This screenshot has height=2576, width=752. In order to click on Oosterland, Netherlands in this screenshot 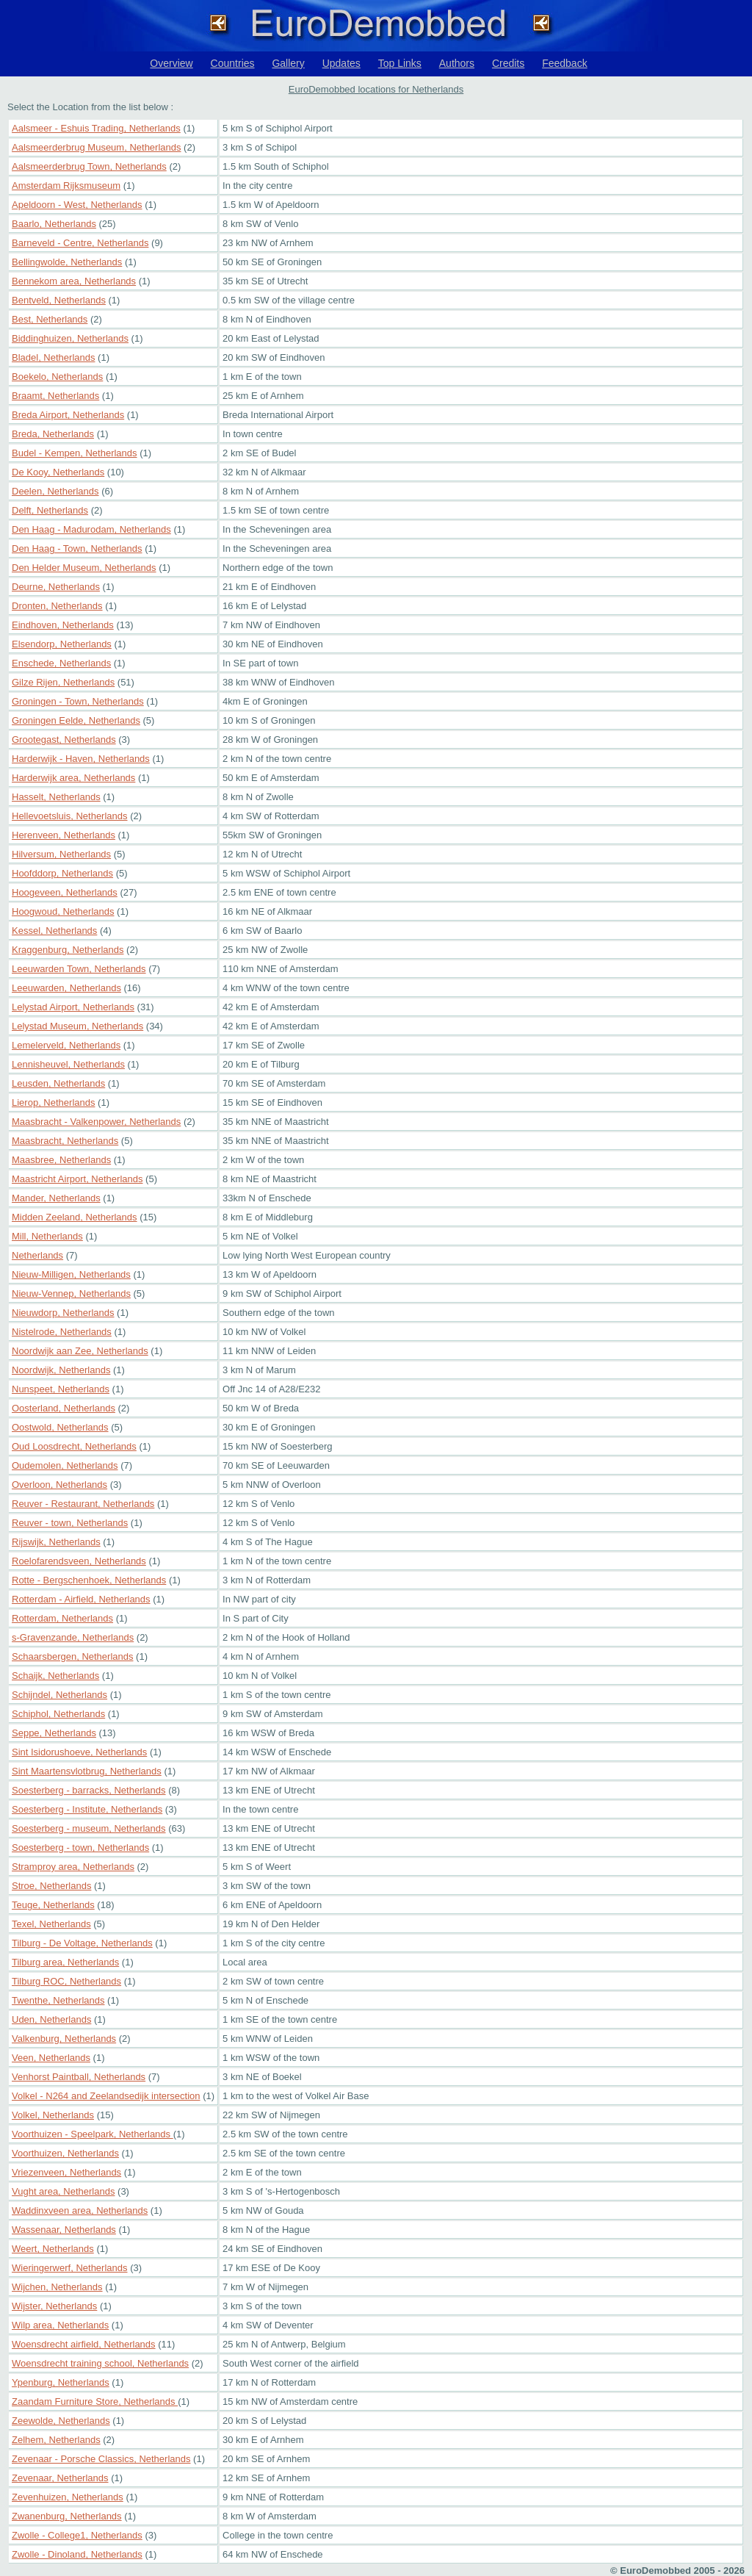, I will do `click(63, 1408)`.